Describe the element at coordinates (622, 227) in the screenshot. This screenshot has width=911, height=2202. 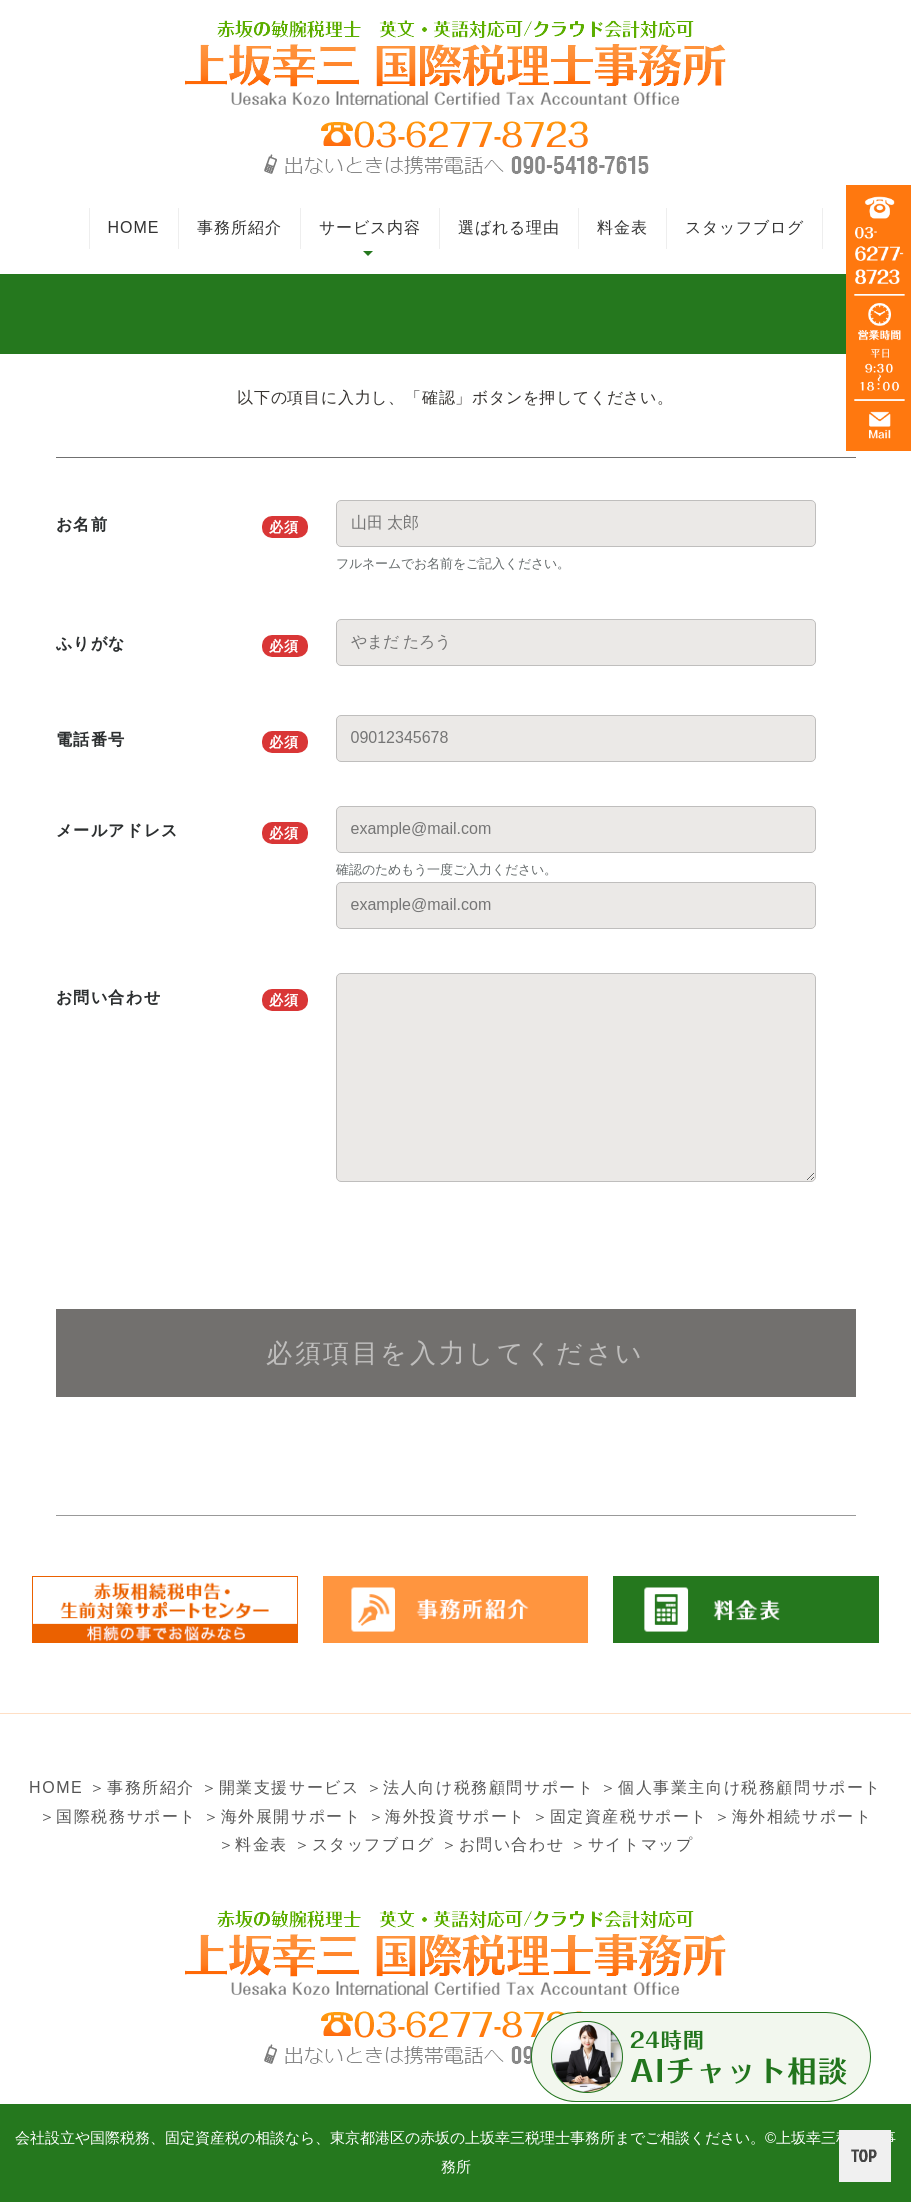
I see `料金表` at that location.